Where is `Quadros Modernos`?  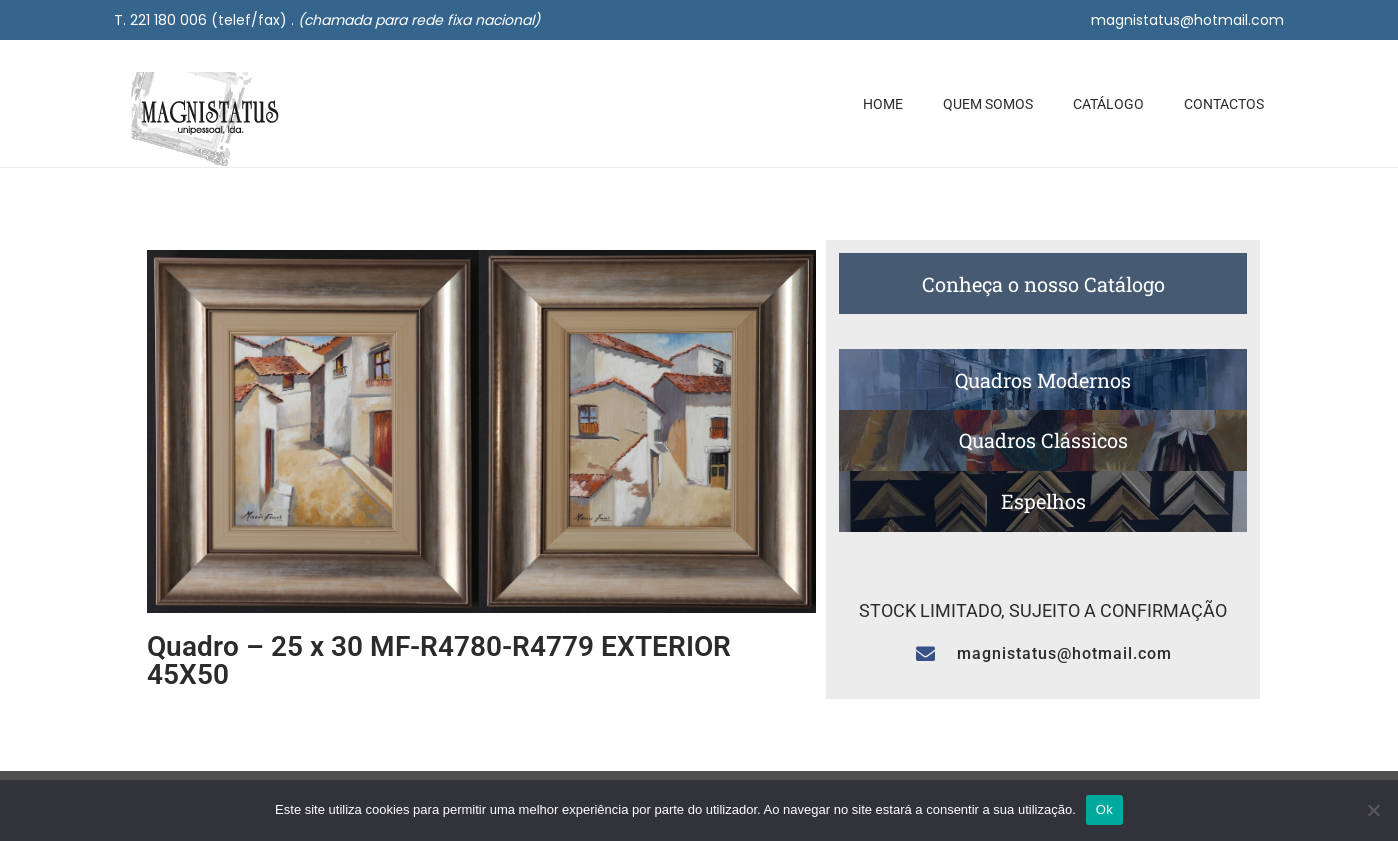
Quadros Modernos is located at coordinates (1043, 380).